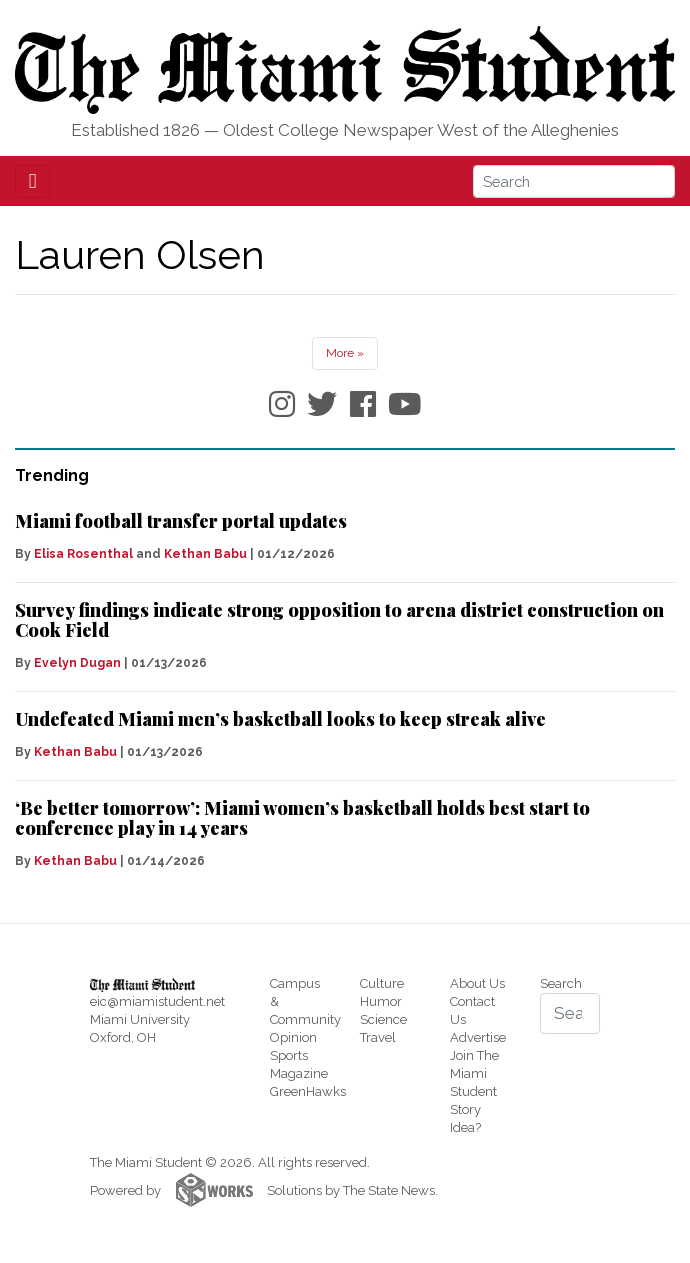 The image size is (690, 1263). I want to click on Culture, so click(382, 983).